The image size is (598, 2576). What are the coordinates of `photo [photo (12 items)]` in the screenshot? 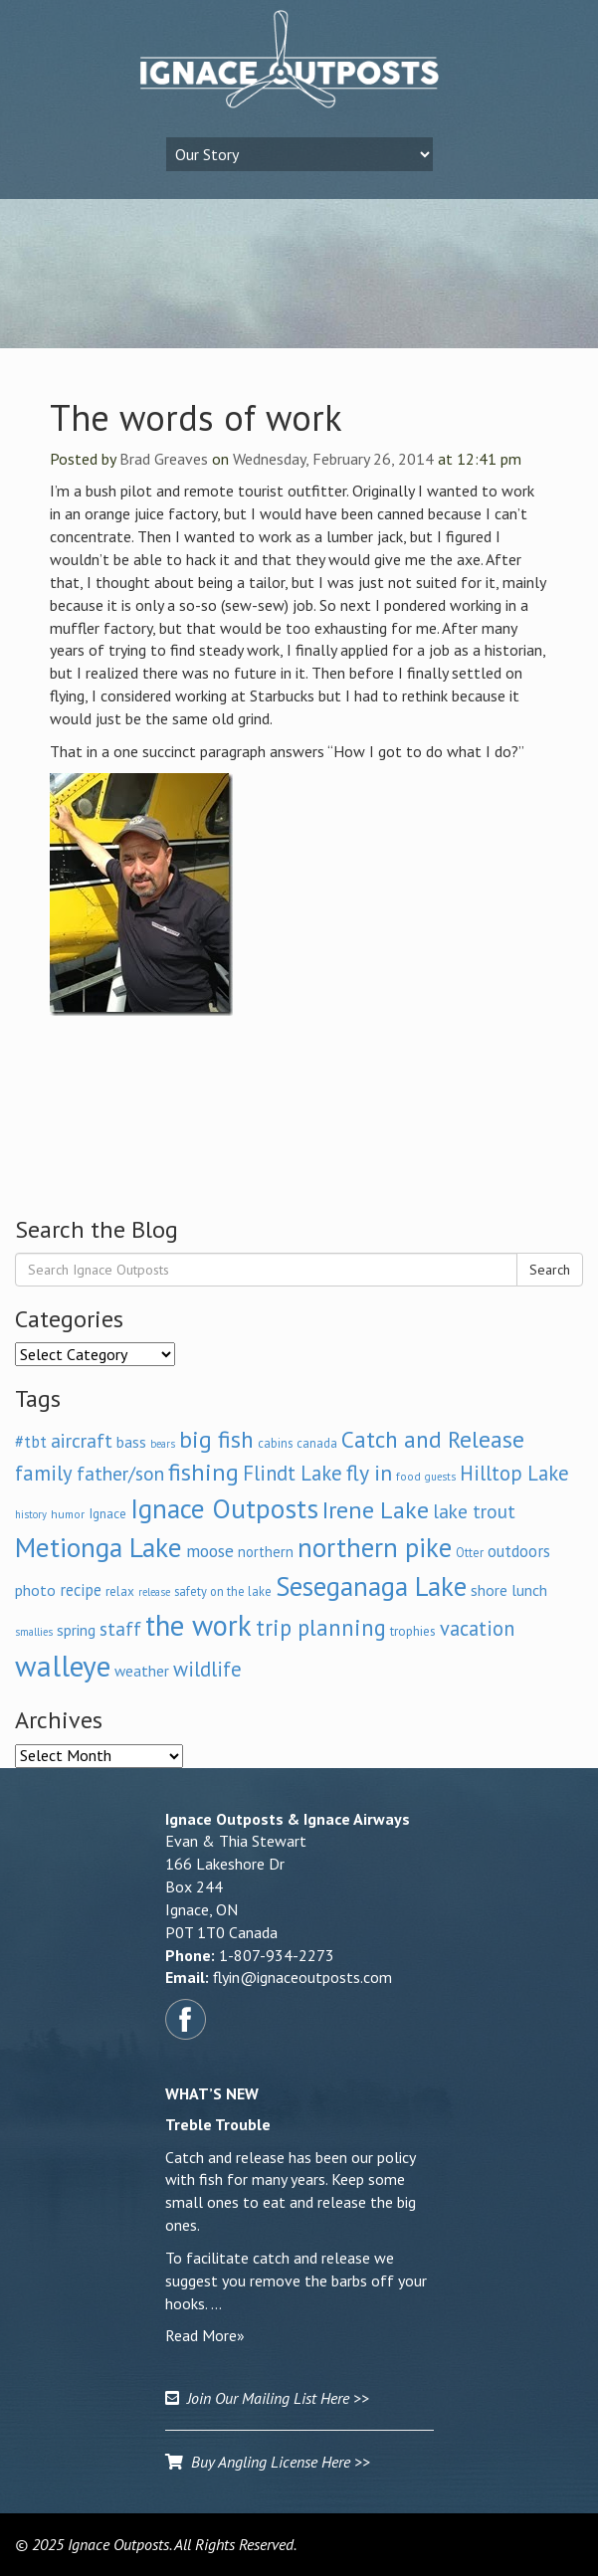 It's located at (35, 1590).